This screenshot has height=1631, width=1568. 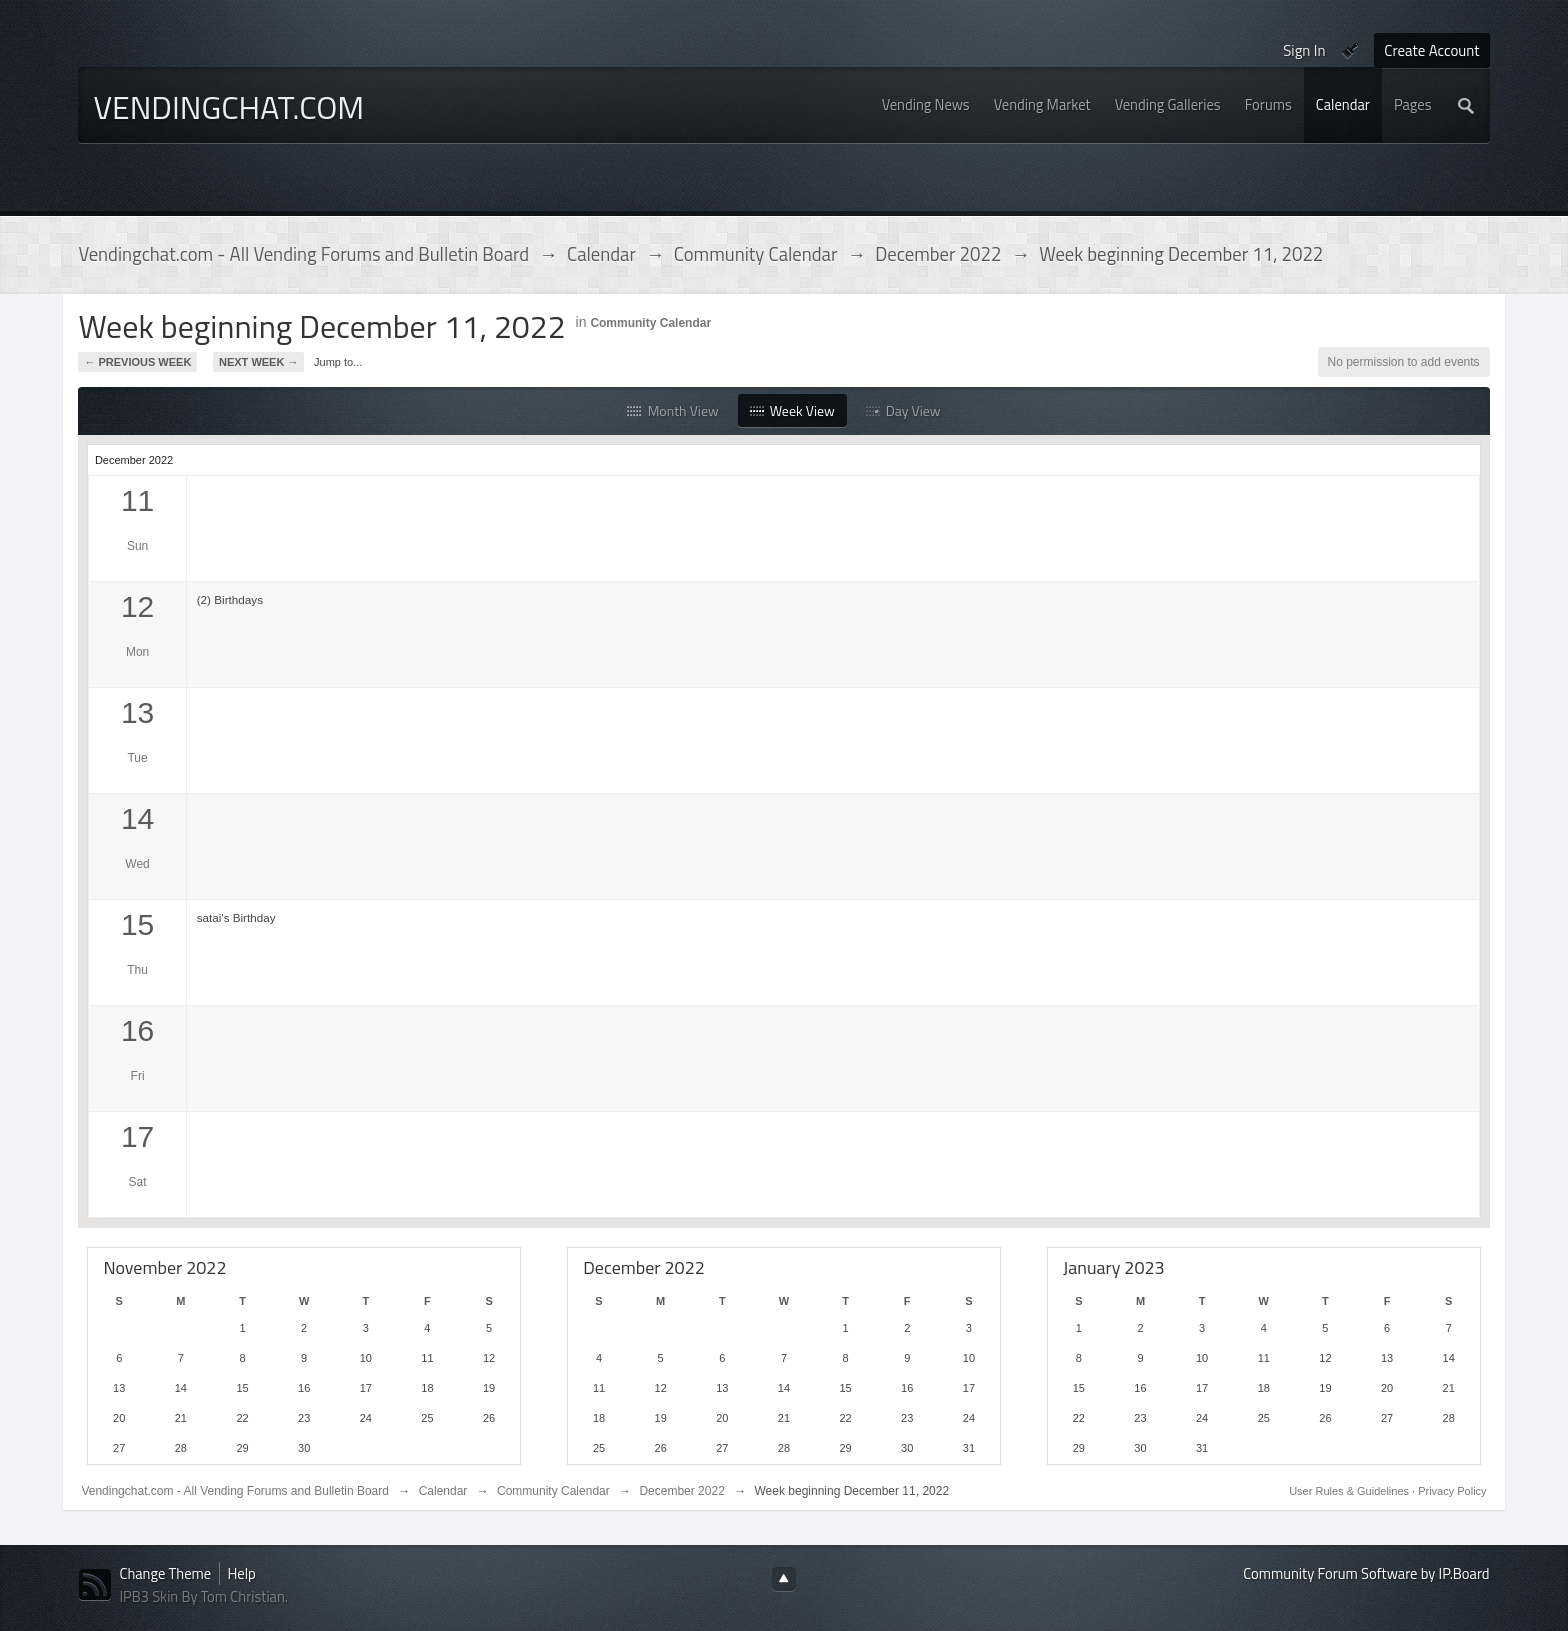 What do you see at coordinates (1350, 1491) in the screenshot?
I see `User Rules & Guidelines` at bounding box center [1350, 1491].